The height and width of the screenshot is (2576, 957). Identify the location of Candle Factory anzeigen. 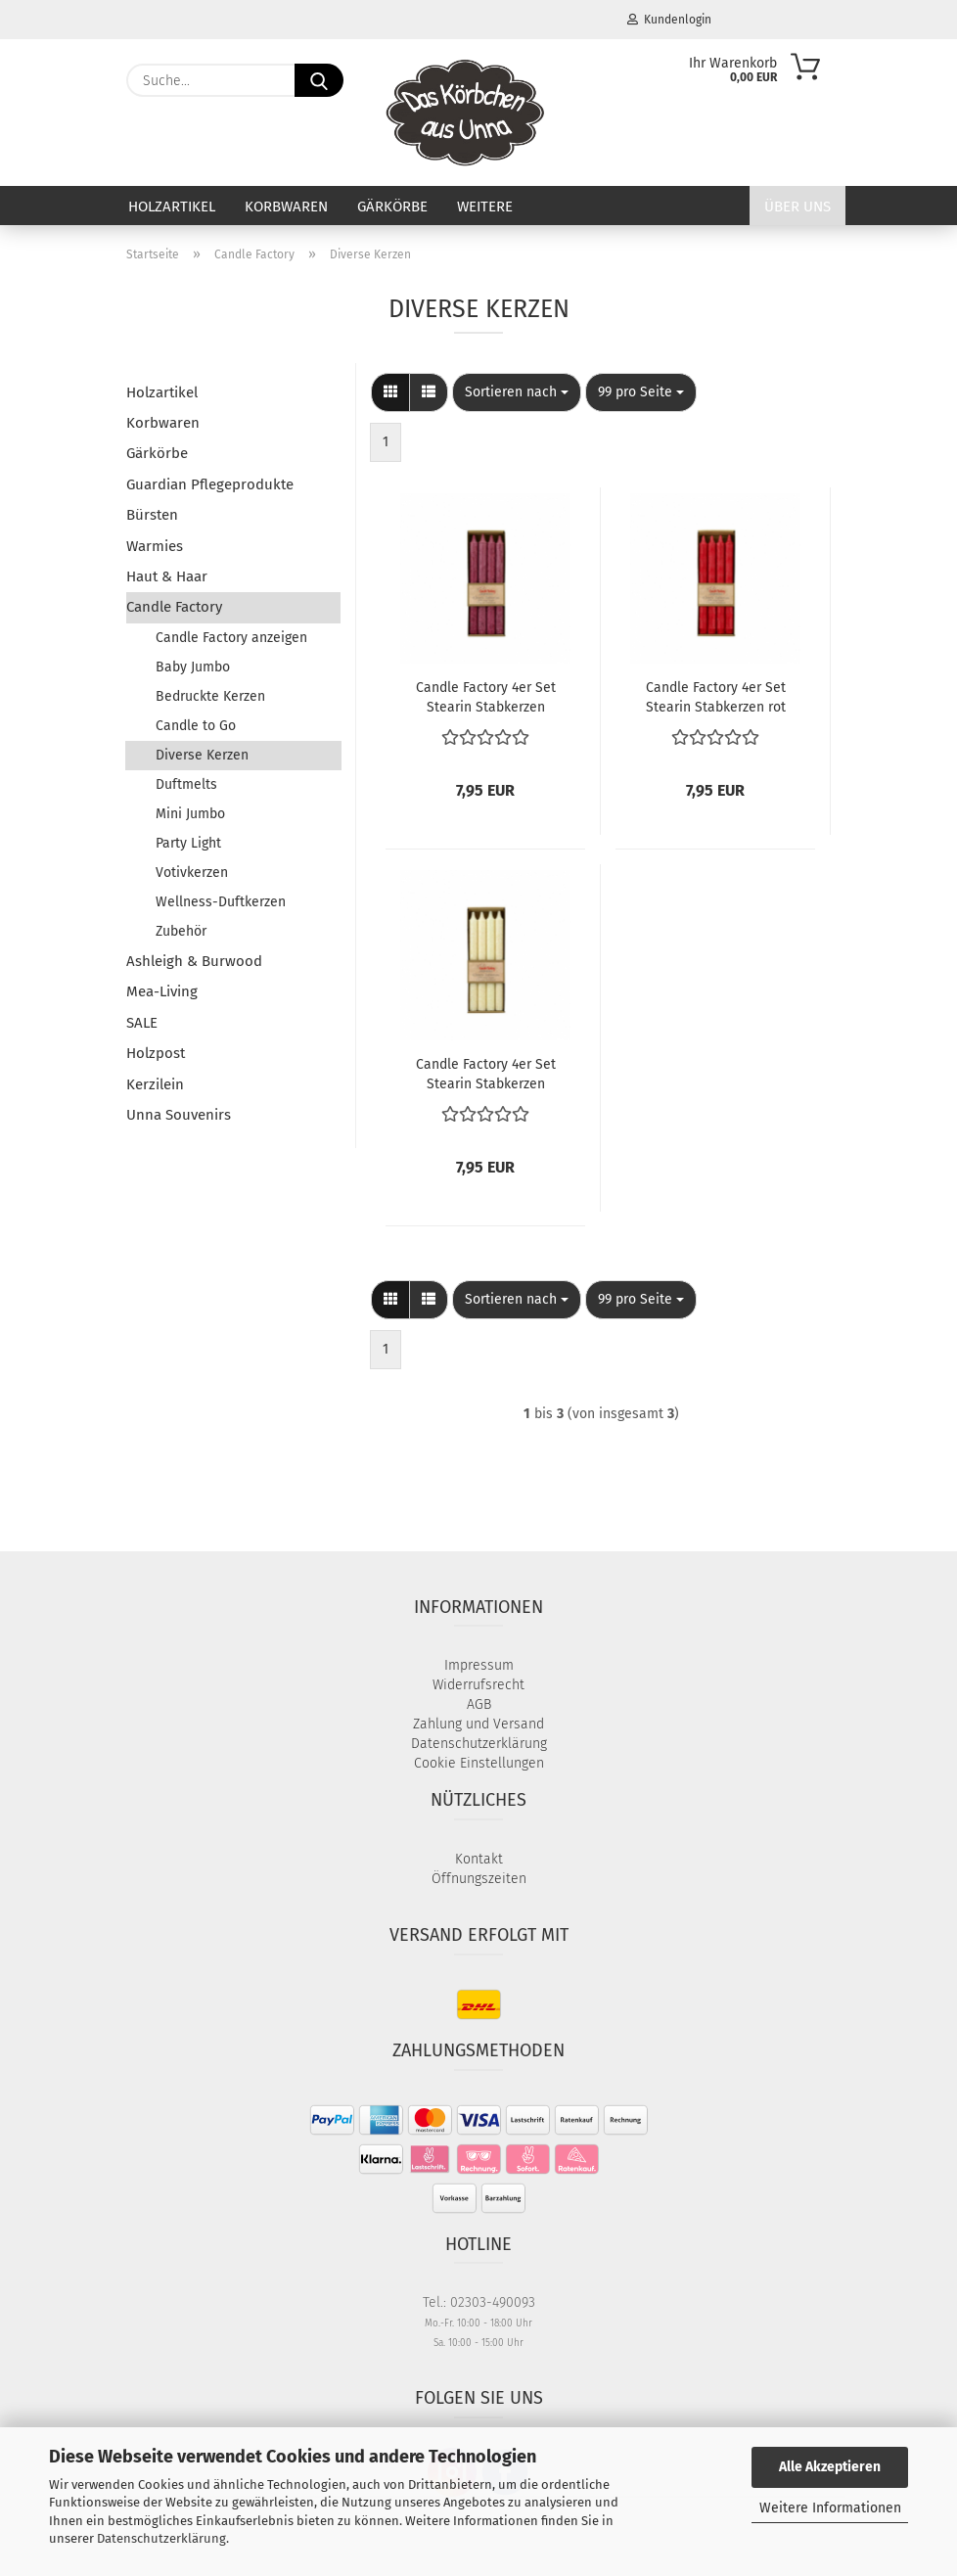
(231, 637).